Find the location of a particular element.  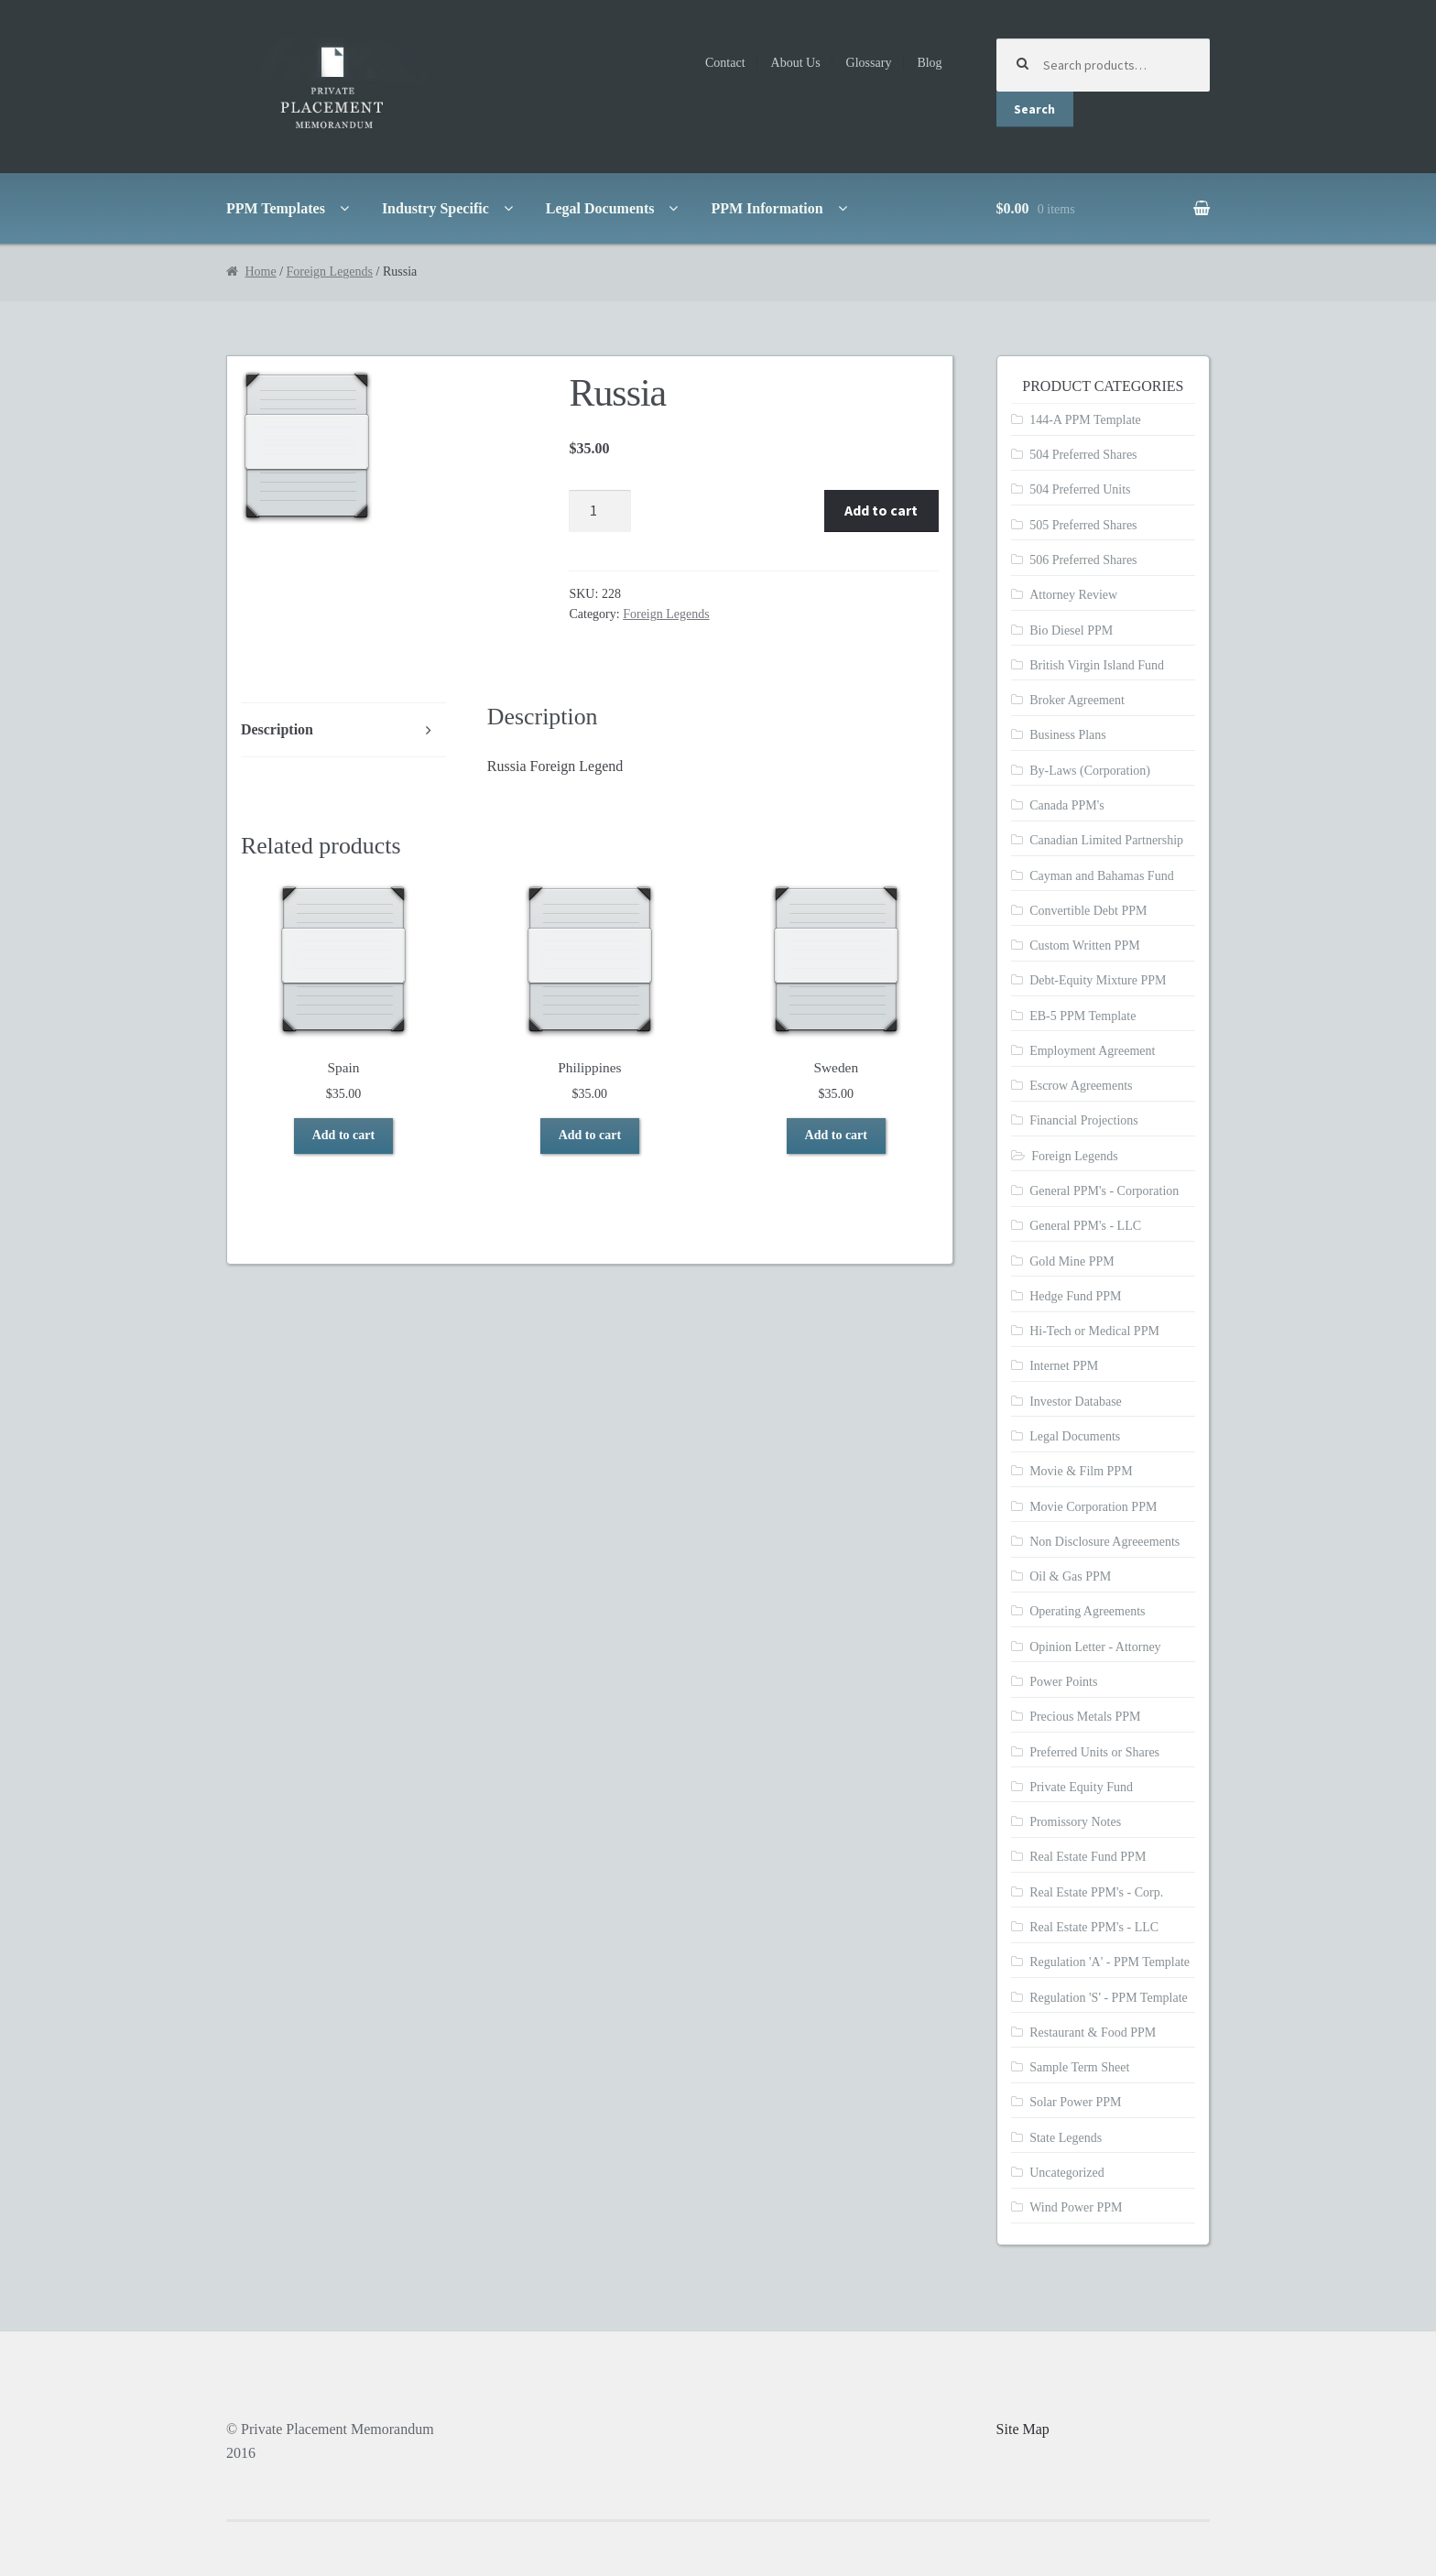

Business Plans is located at coordinates (1067, 735).